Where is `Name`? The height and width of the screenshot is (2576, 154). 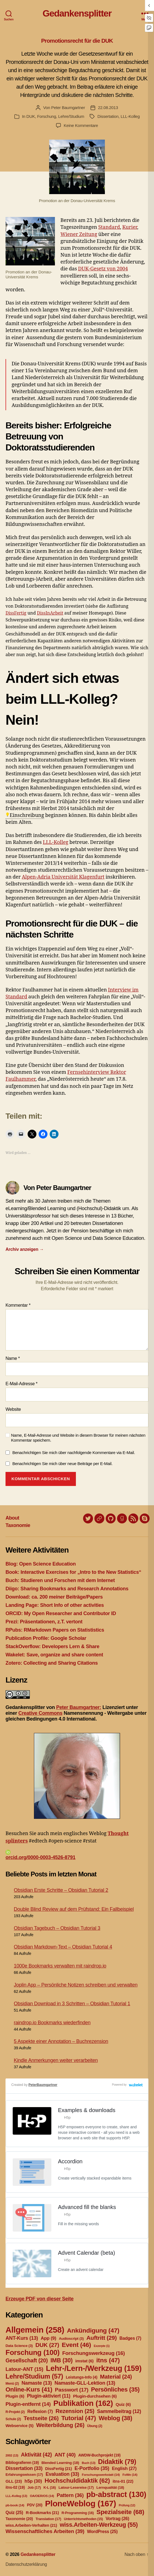 Name is located at coordinates (13, 1358).